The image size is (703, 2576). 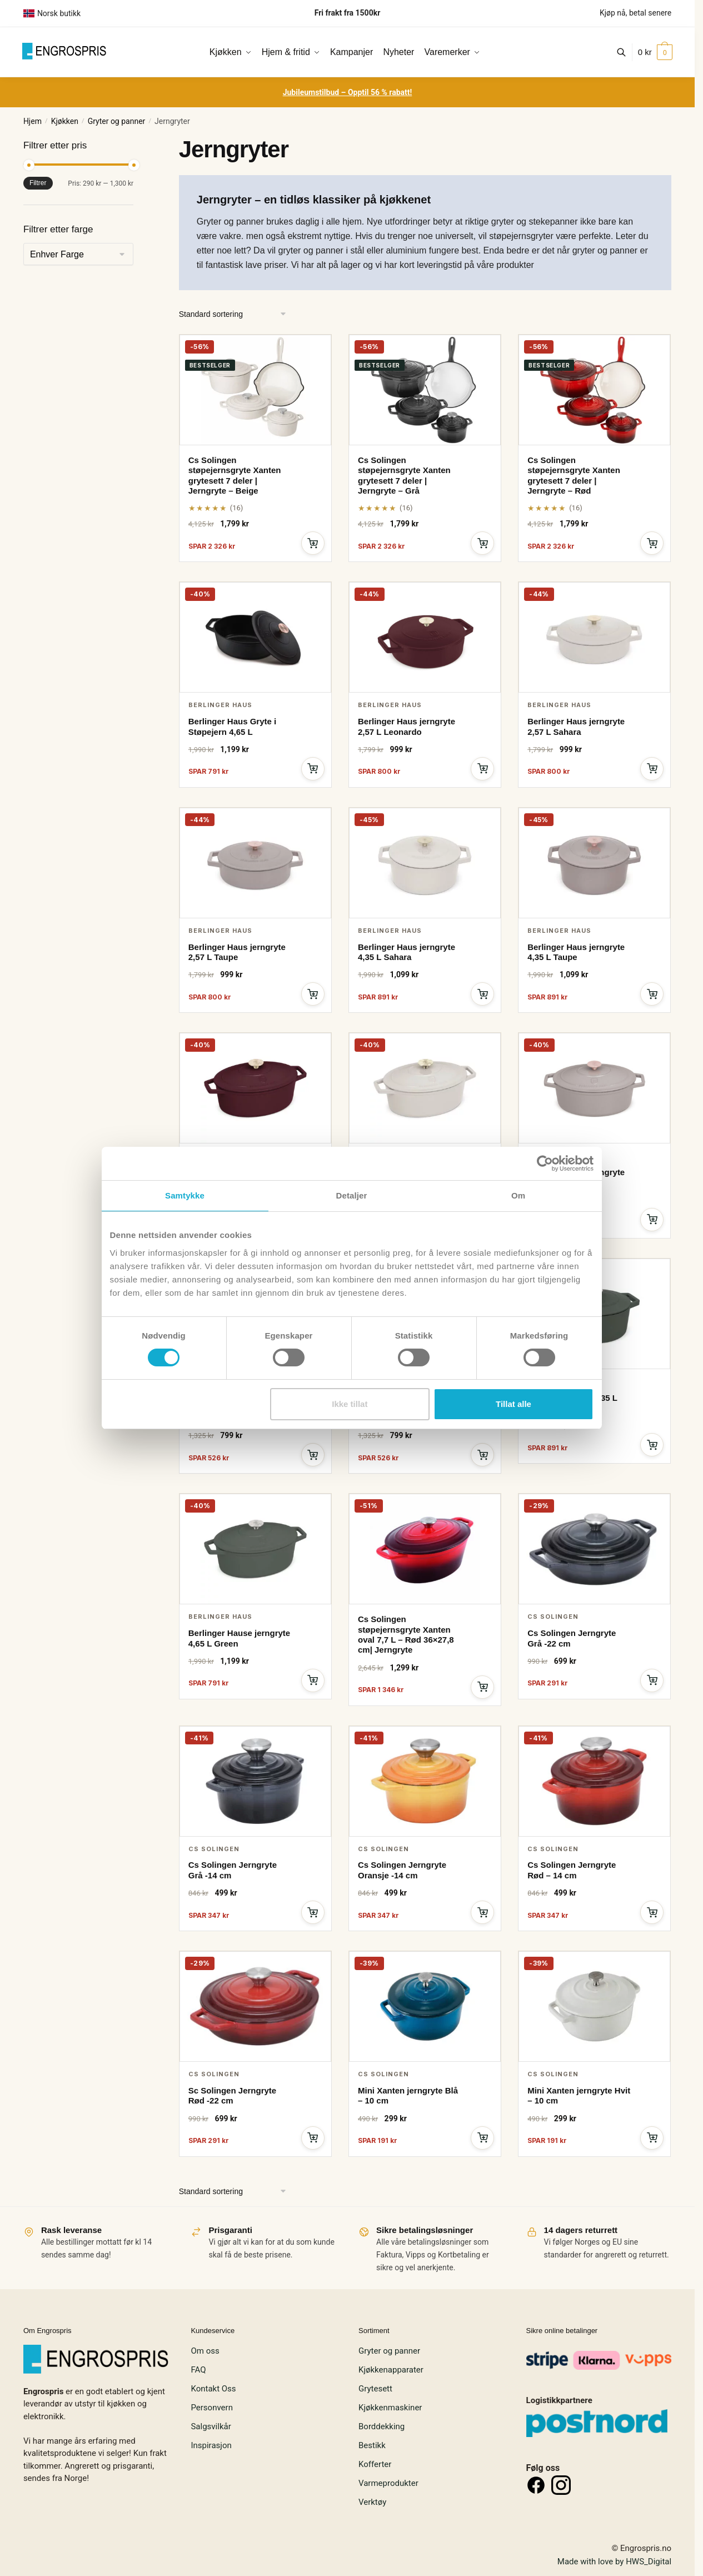 I want to click on [Berlinger Haus jerngryte 2,57 L Taupe], so click(x=255, y=863).